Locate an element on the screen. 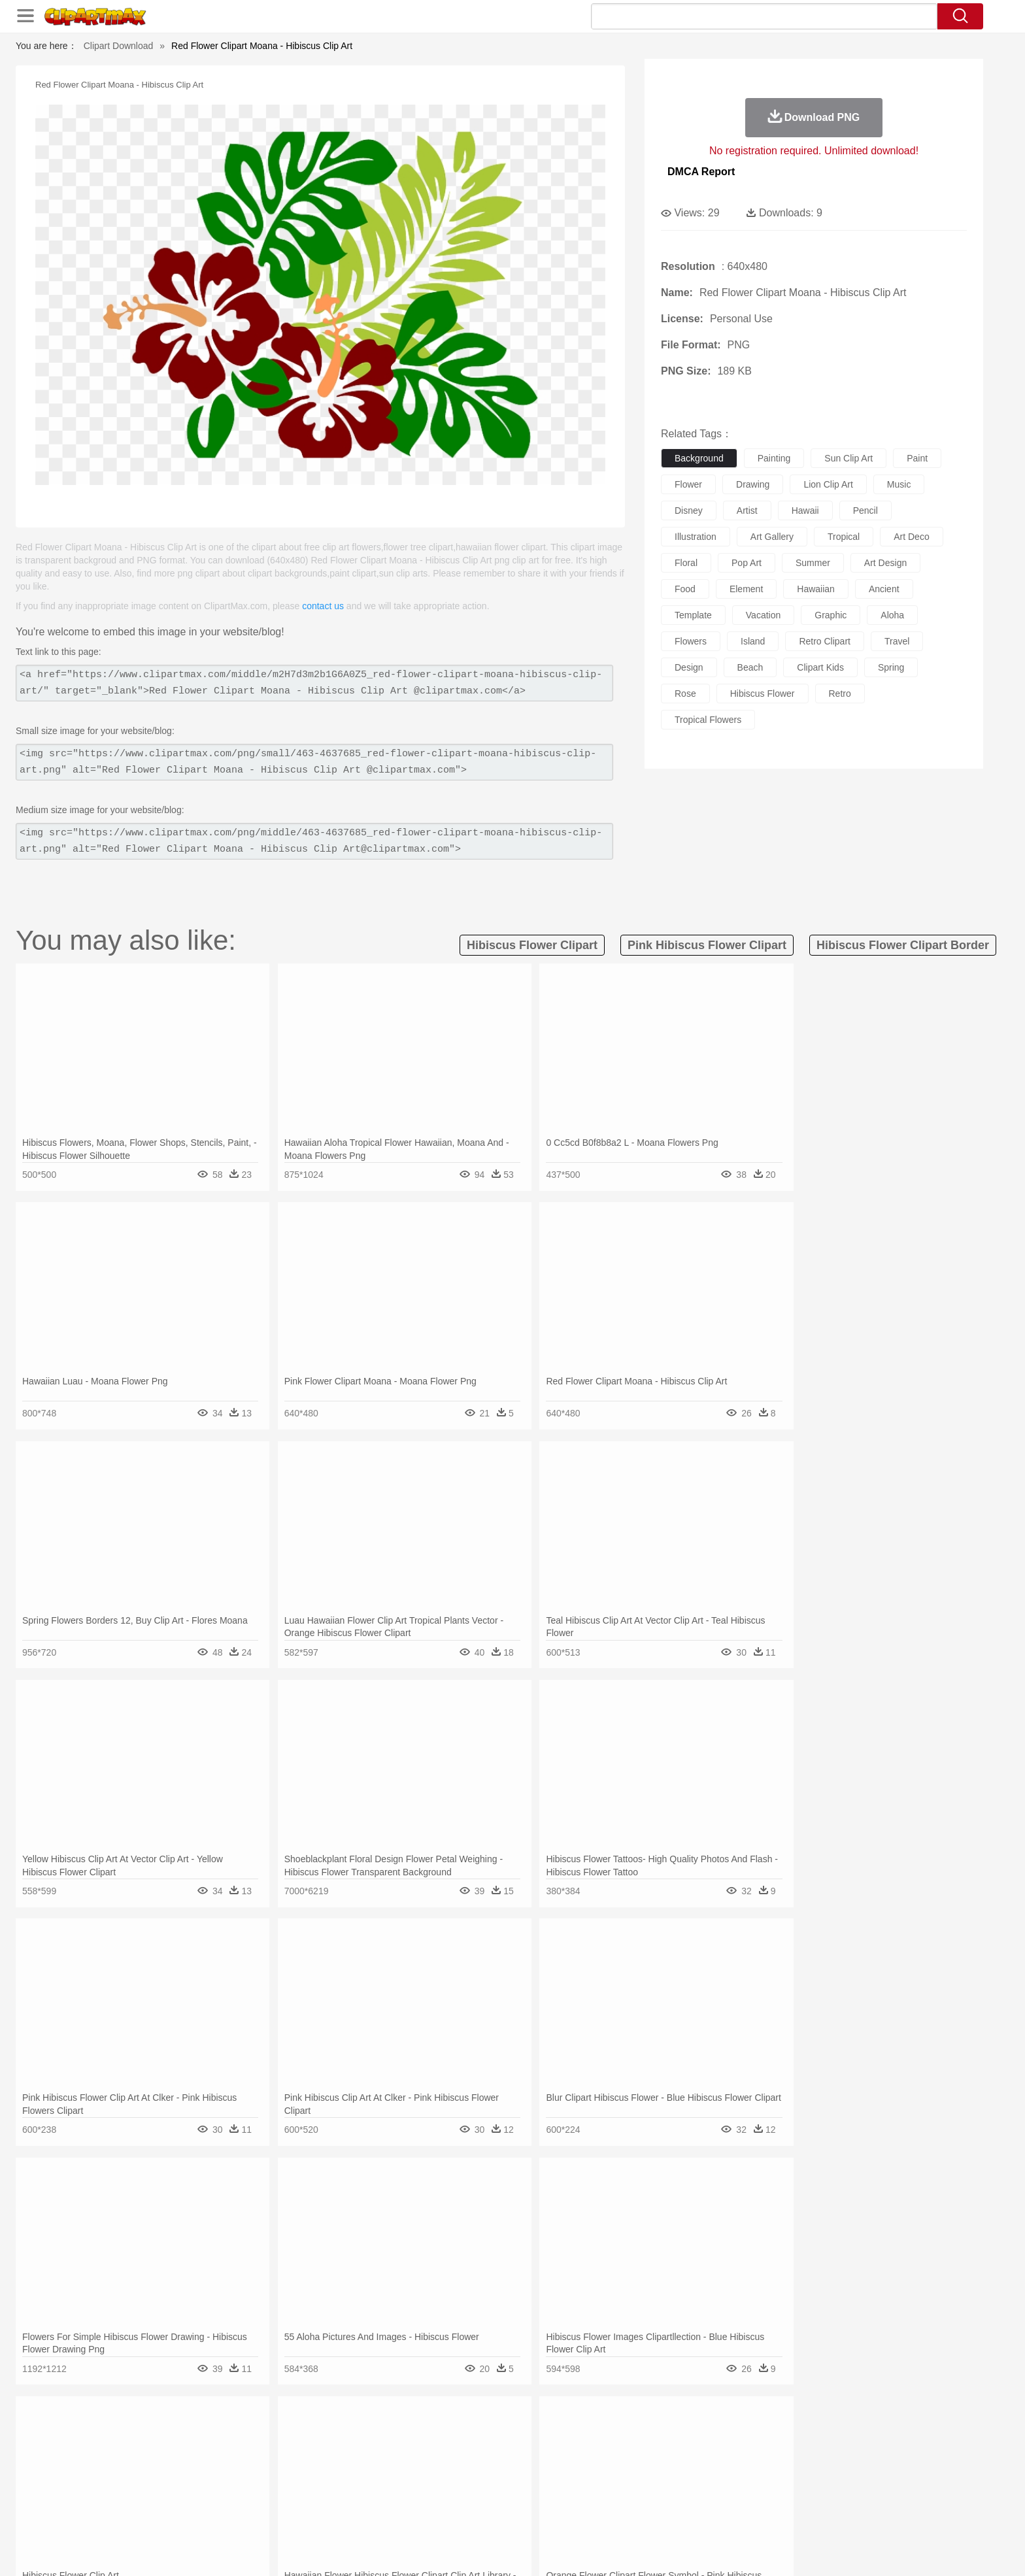 The image size is (1025, 2576). walking is located at coordinates (466, 2476).